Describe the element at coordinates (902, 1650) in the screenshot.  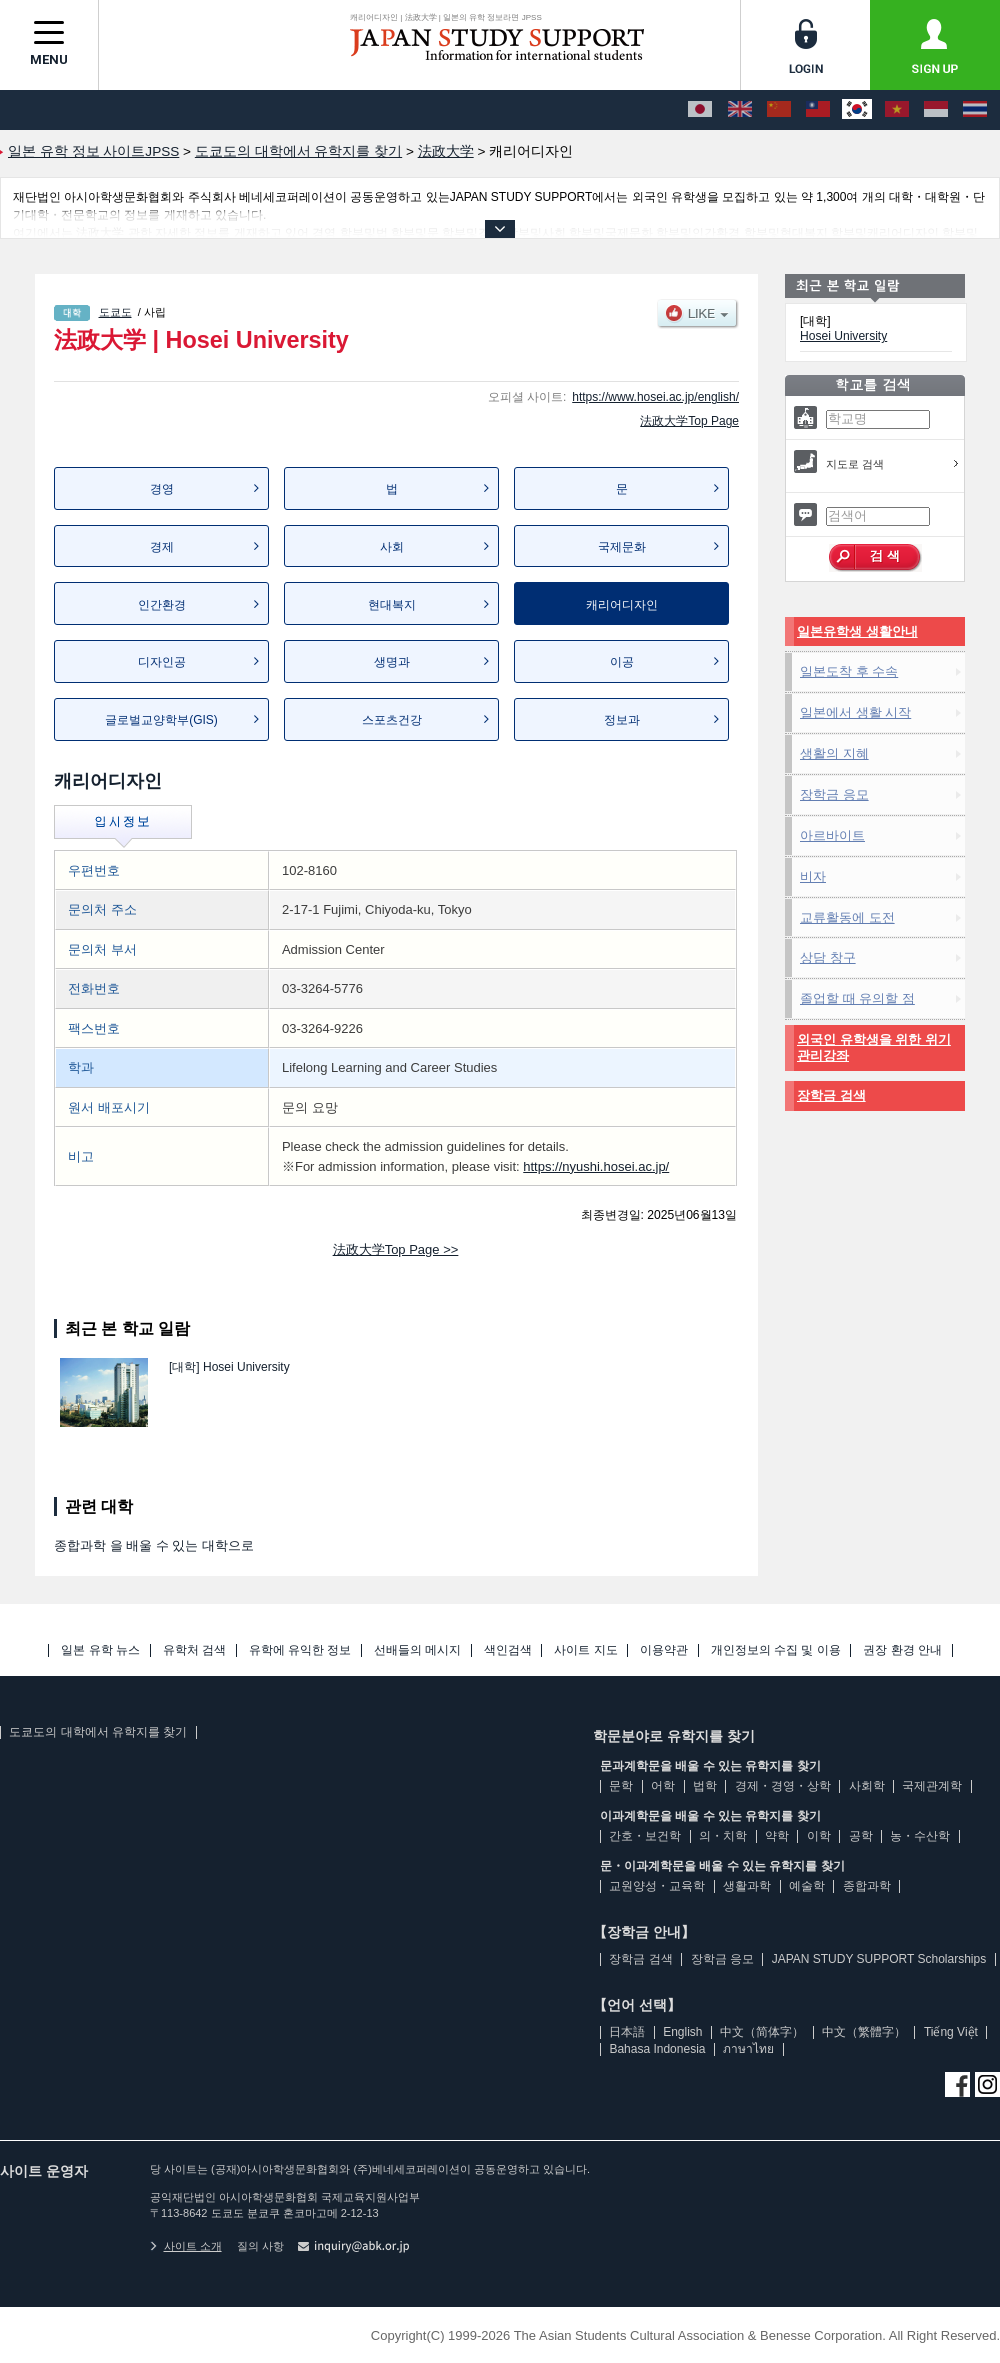
I see `권장 환경 안내` at that location.